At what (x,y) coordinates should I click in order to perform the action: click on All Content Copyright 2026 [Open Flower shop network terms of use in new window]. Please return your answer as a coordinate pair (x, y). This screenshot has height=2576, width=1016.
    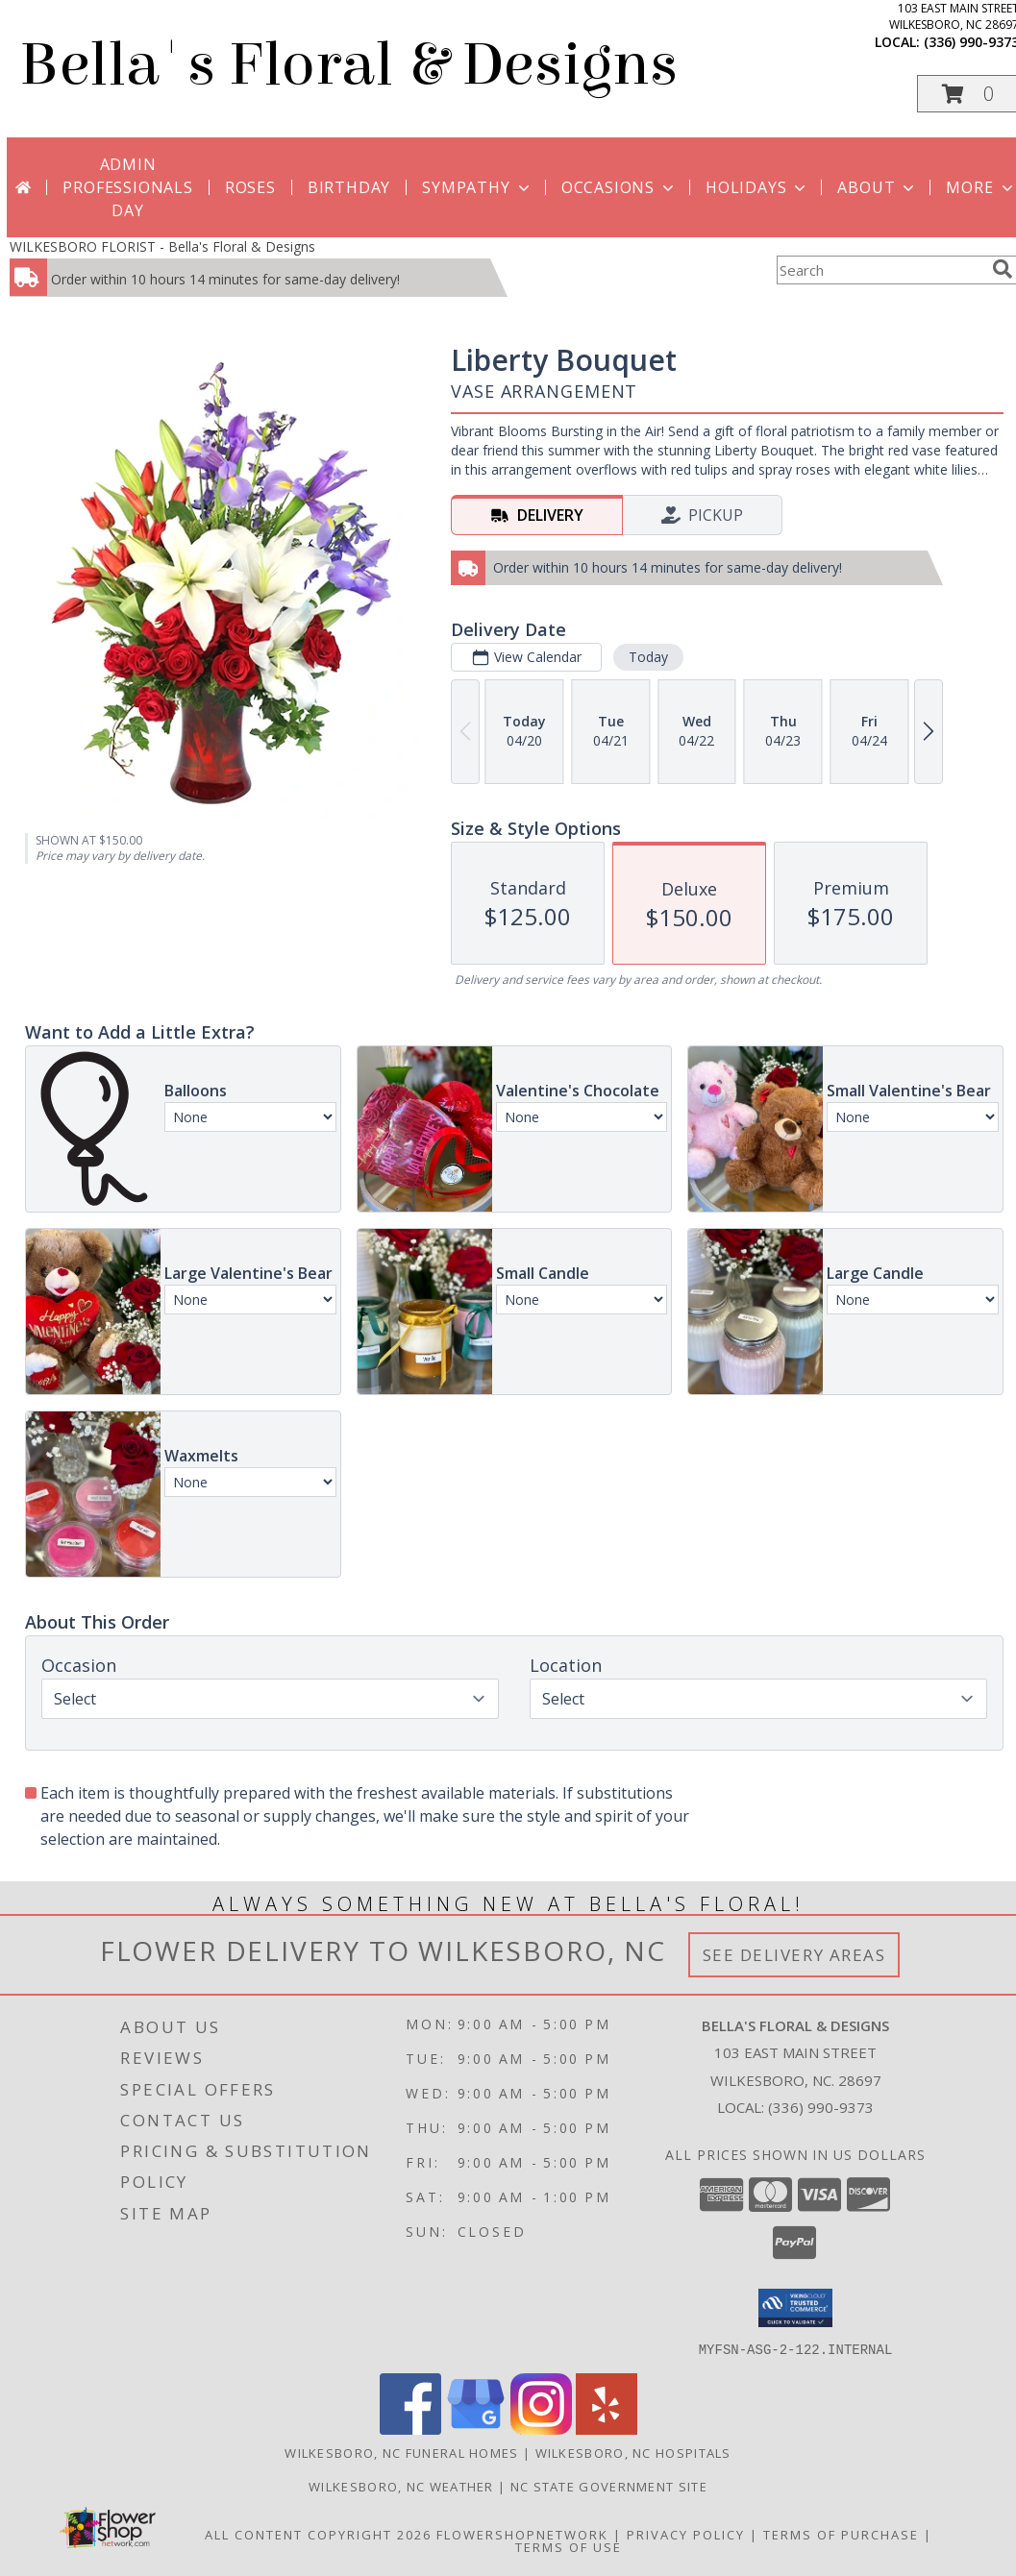
    Looking at the image, I should click on (318, 2533).